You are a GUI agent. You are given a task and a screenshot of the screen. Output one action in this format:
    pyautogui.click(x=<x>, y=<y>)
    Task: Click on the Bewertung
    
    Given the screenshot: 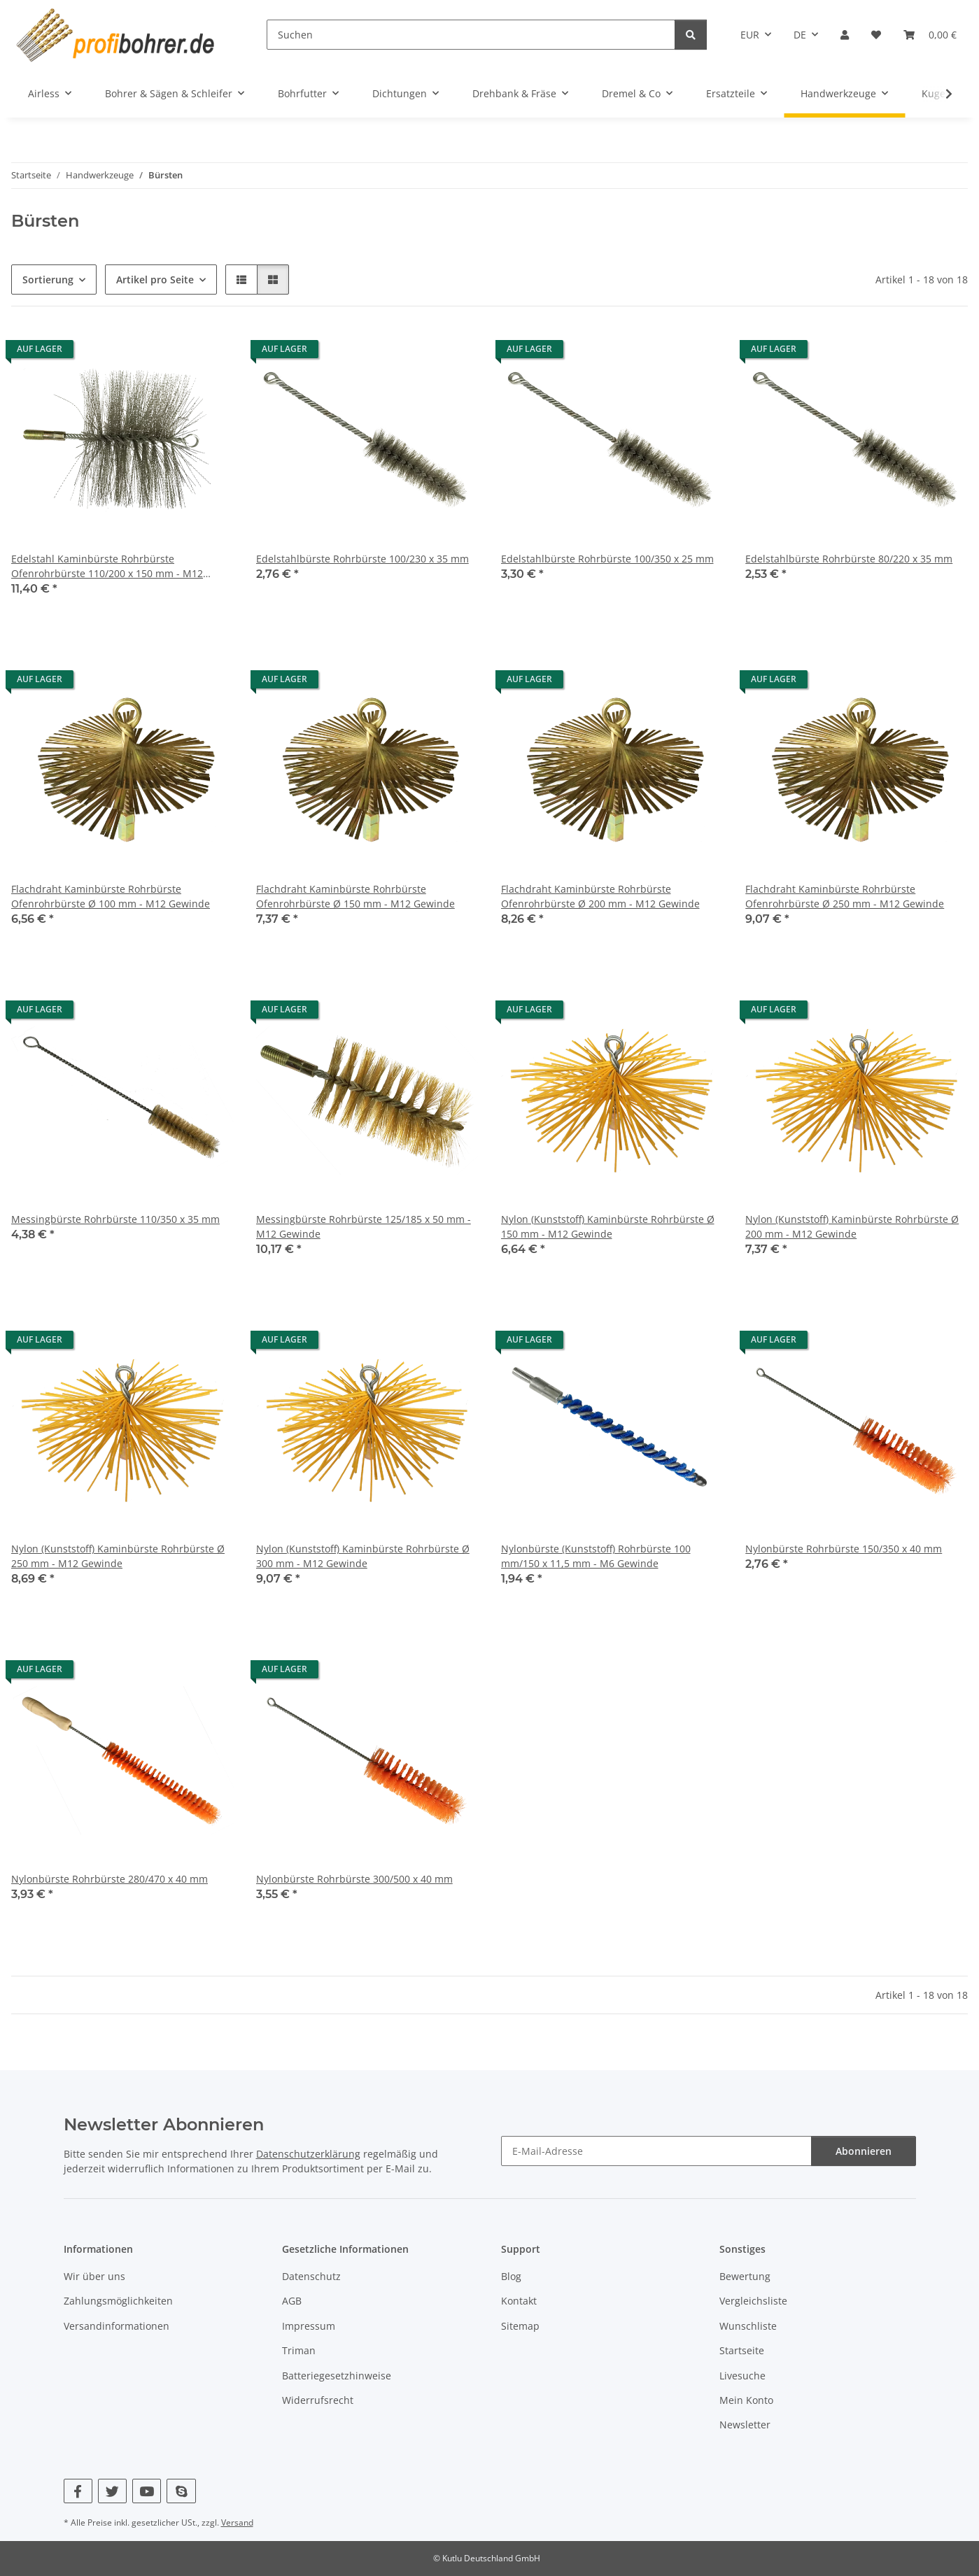 What is the action you would take?
    pyautogui.click(x=744, y=2276)
    